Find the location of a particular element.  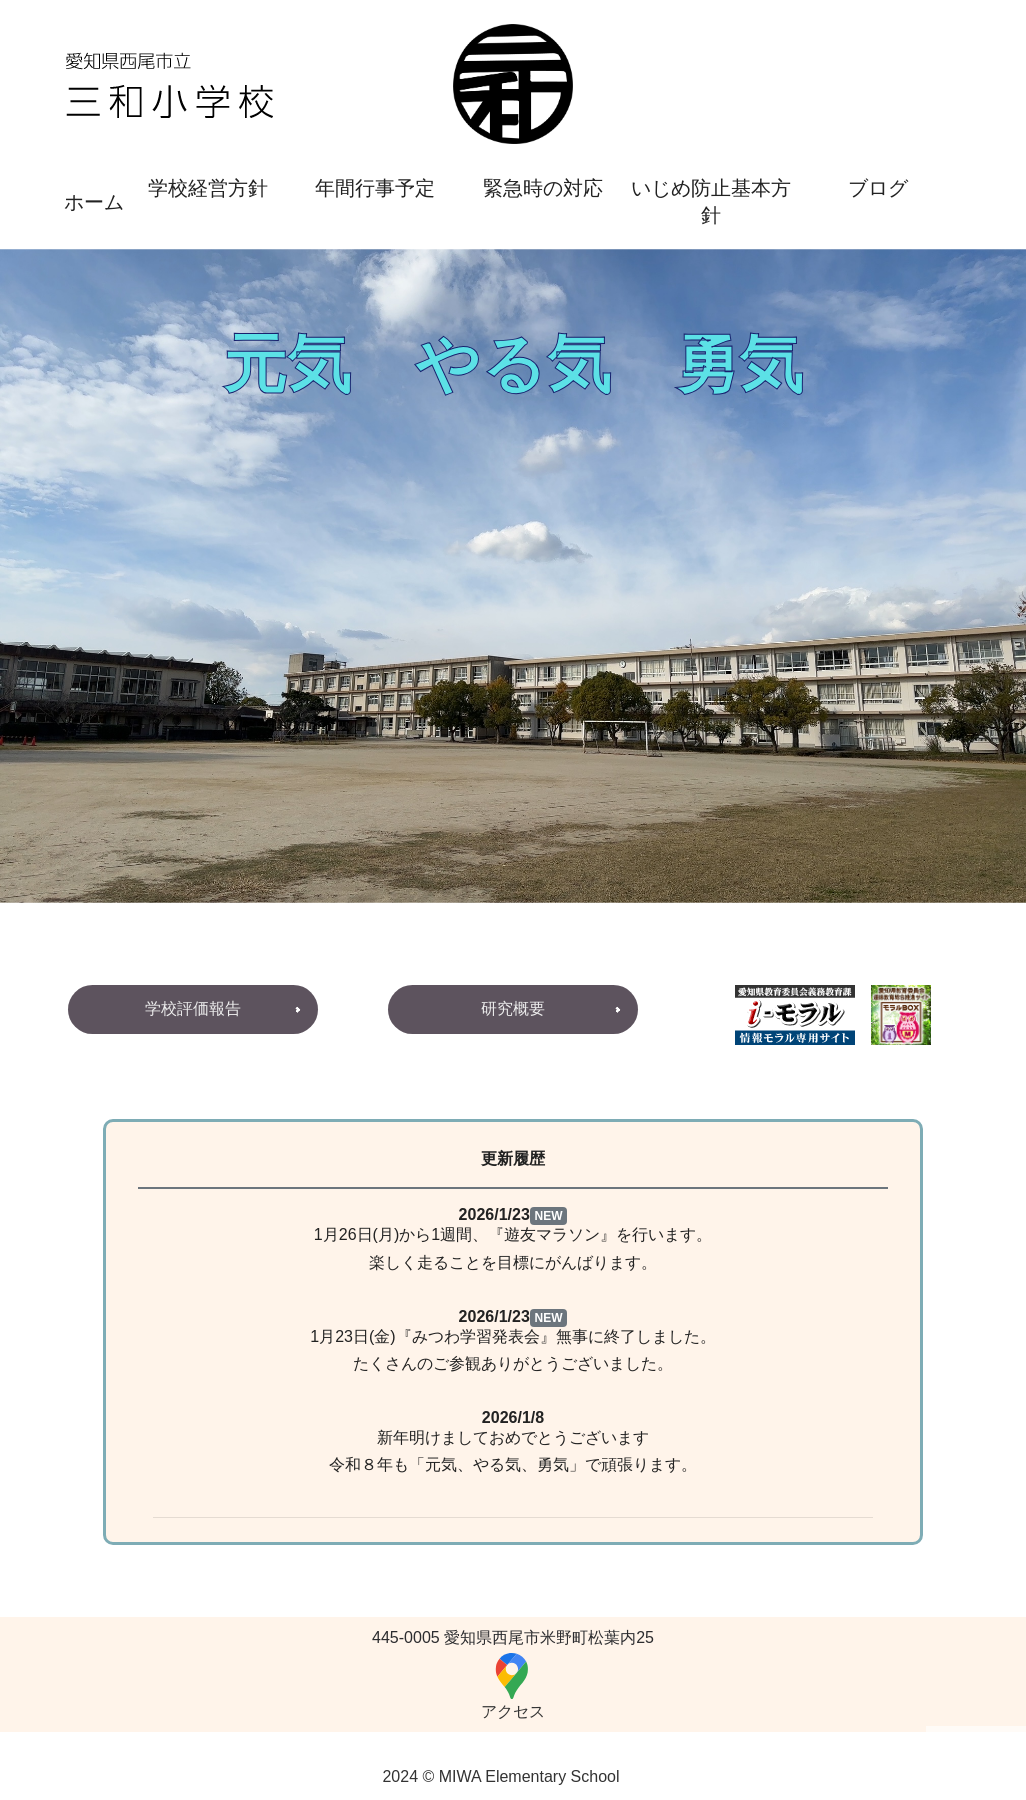

年間行事予定 is located at coordinates (375, 188).